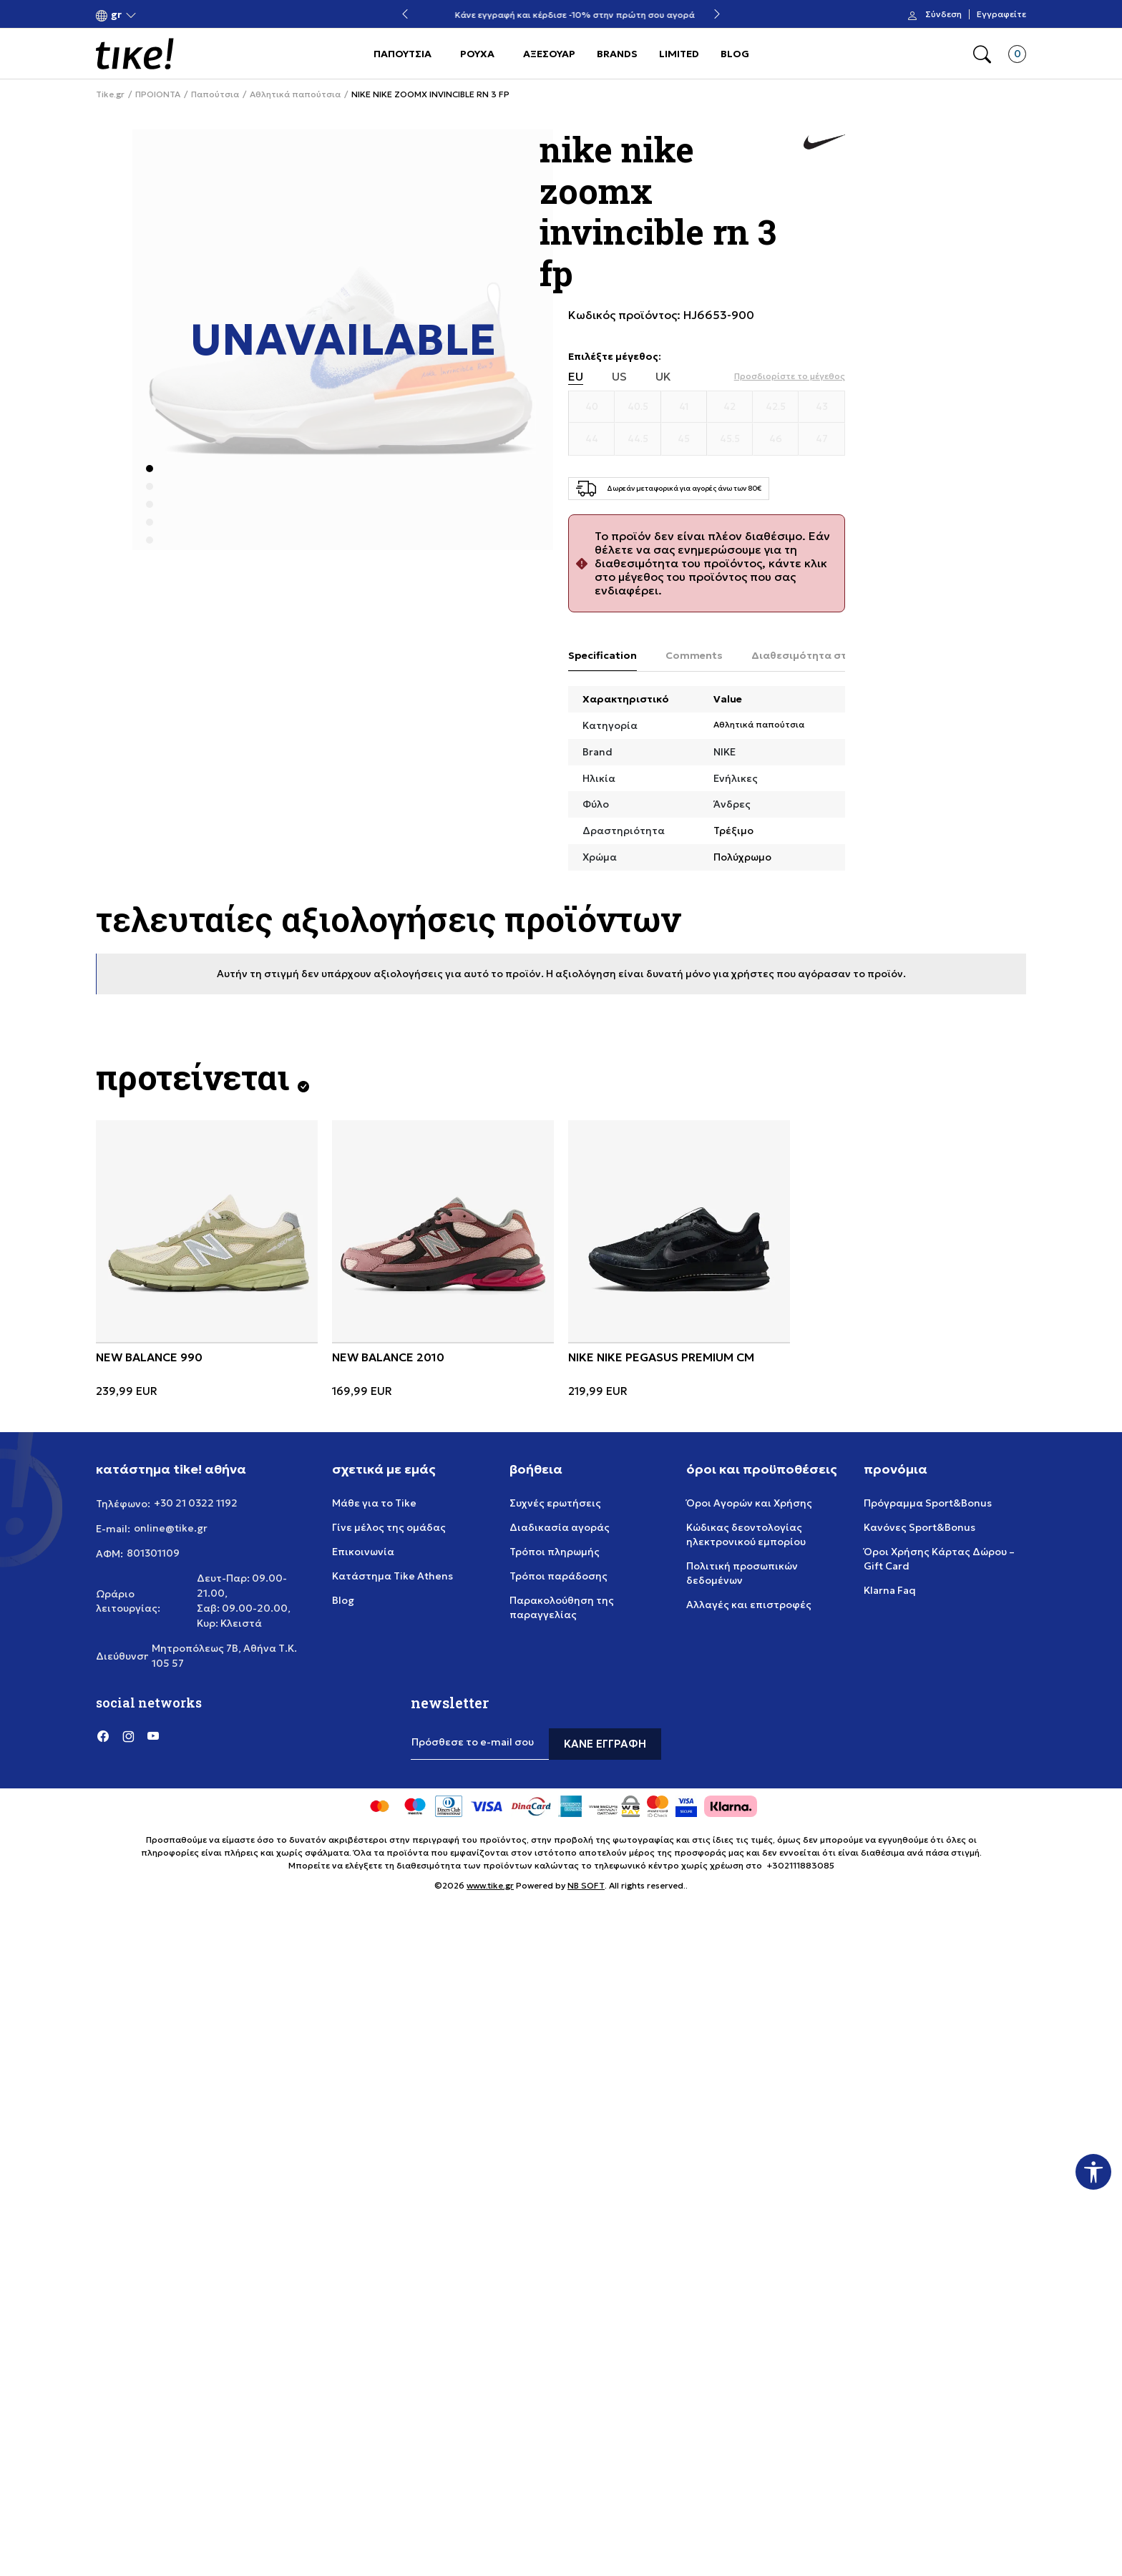  What do you see at coordinates (575, 376) in the screenshot?
I see `EU` at bounding box center [575, 376].